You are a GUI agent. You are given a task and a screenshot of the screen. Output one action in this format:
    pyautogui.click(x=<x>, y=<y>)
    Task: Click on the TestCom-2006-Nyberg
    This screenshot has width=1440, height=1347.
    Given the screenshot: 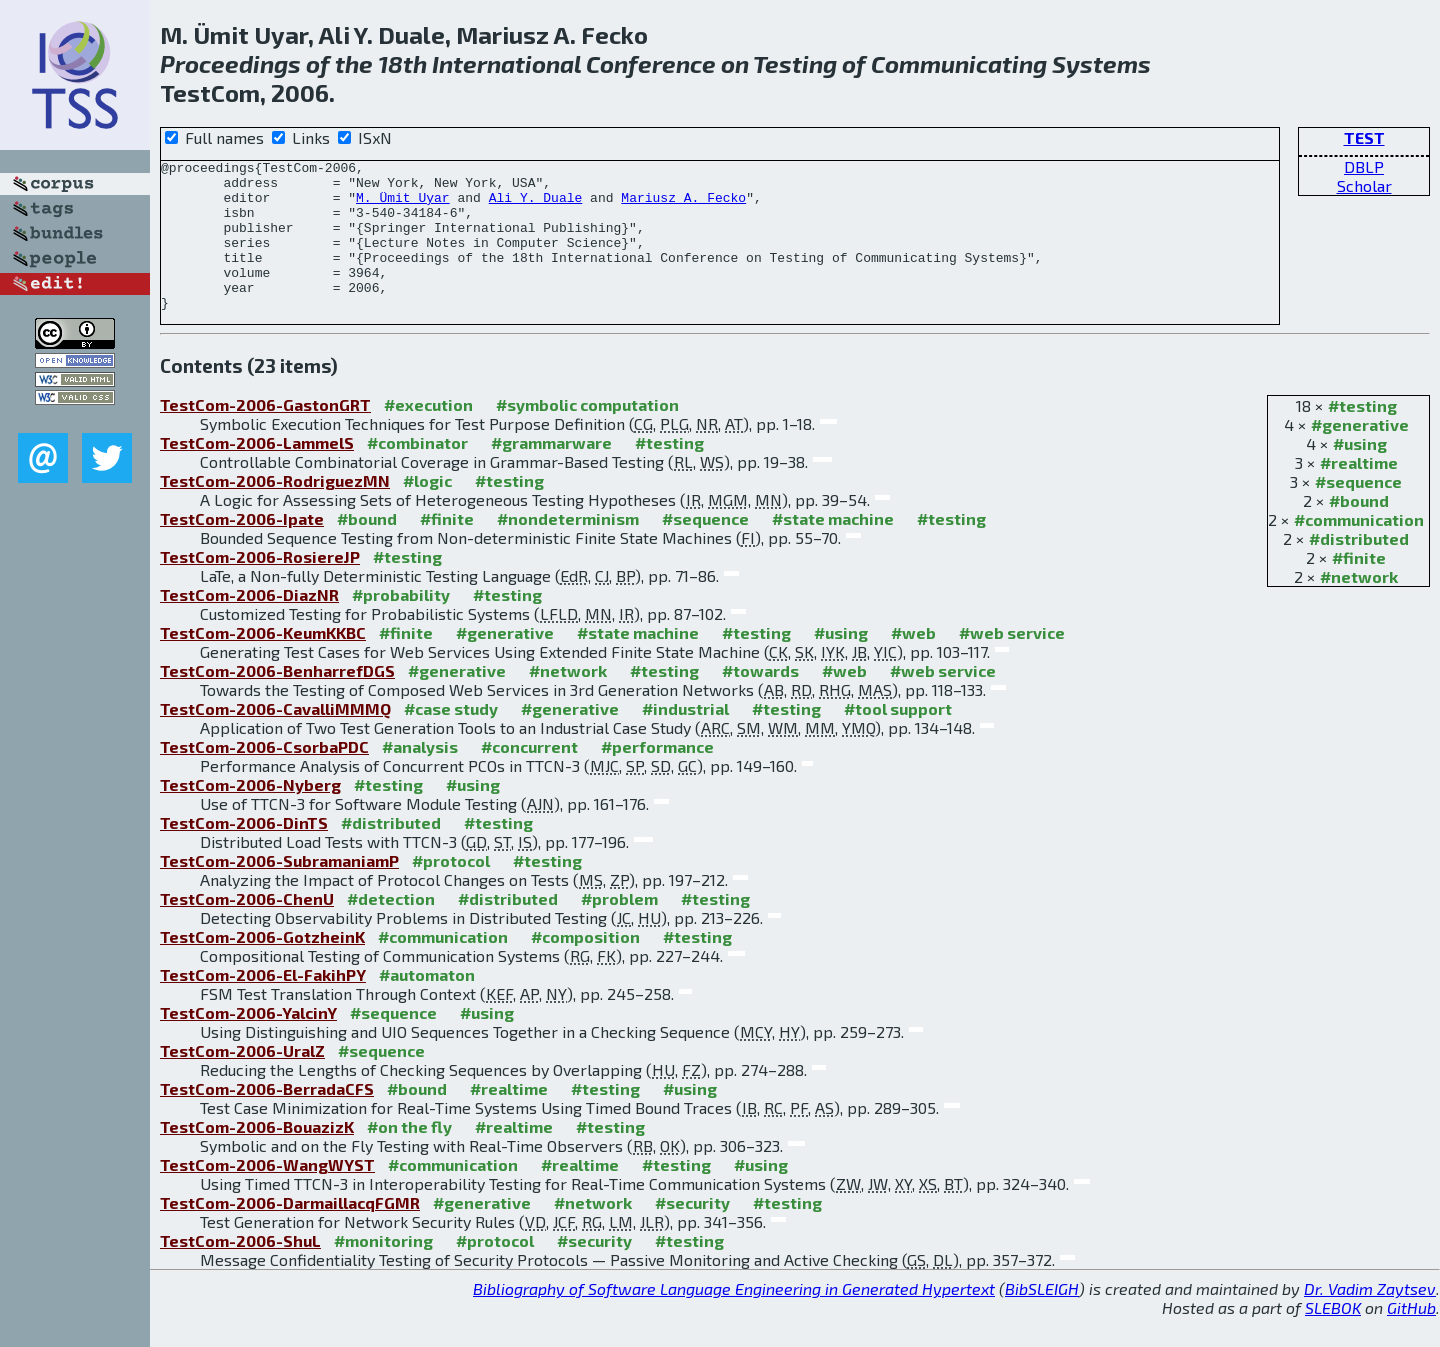 What is the action you would take?
    pyautogui.click(x=250, y=814)
    